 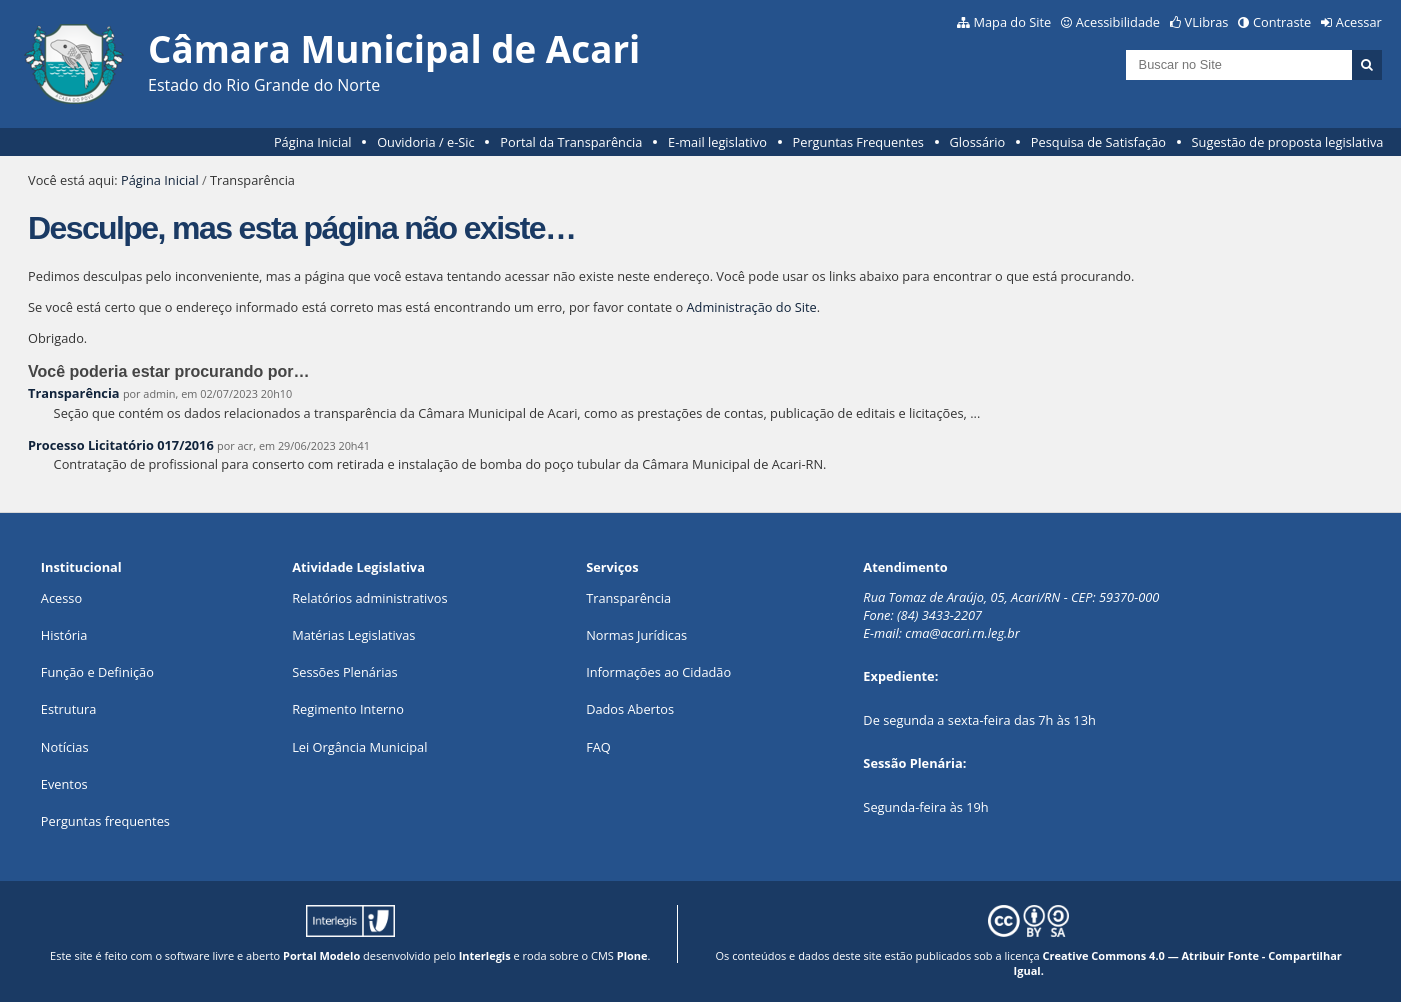 What do you see at coordinates (61, 598) in the screenshot?
I see `Acesso` at bounding box center [61, 598].